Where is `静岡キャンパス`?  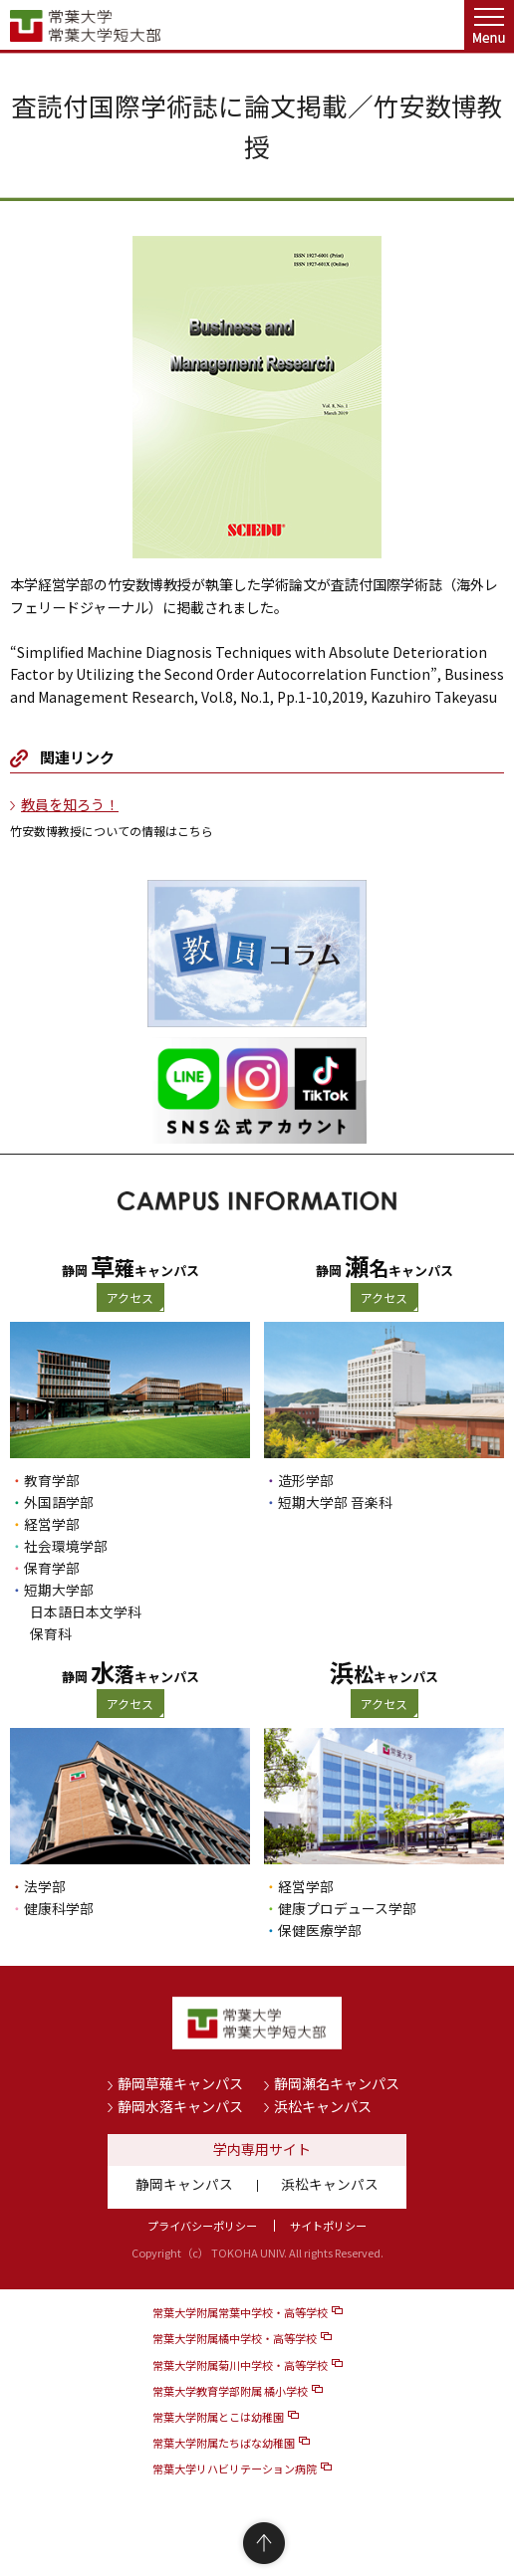
静岡キャンパス is located at coordinates (184, 2184).